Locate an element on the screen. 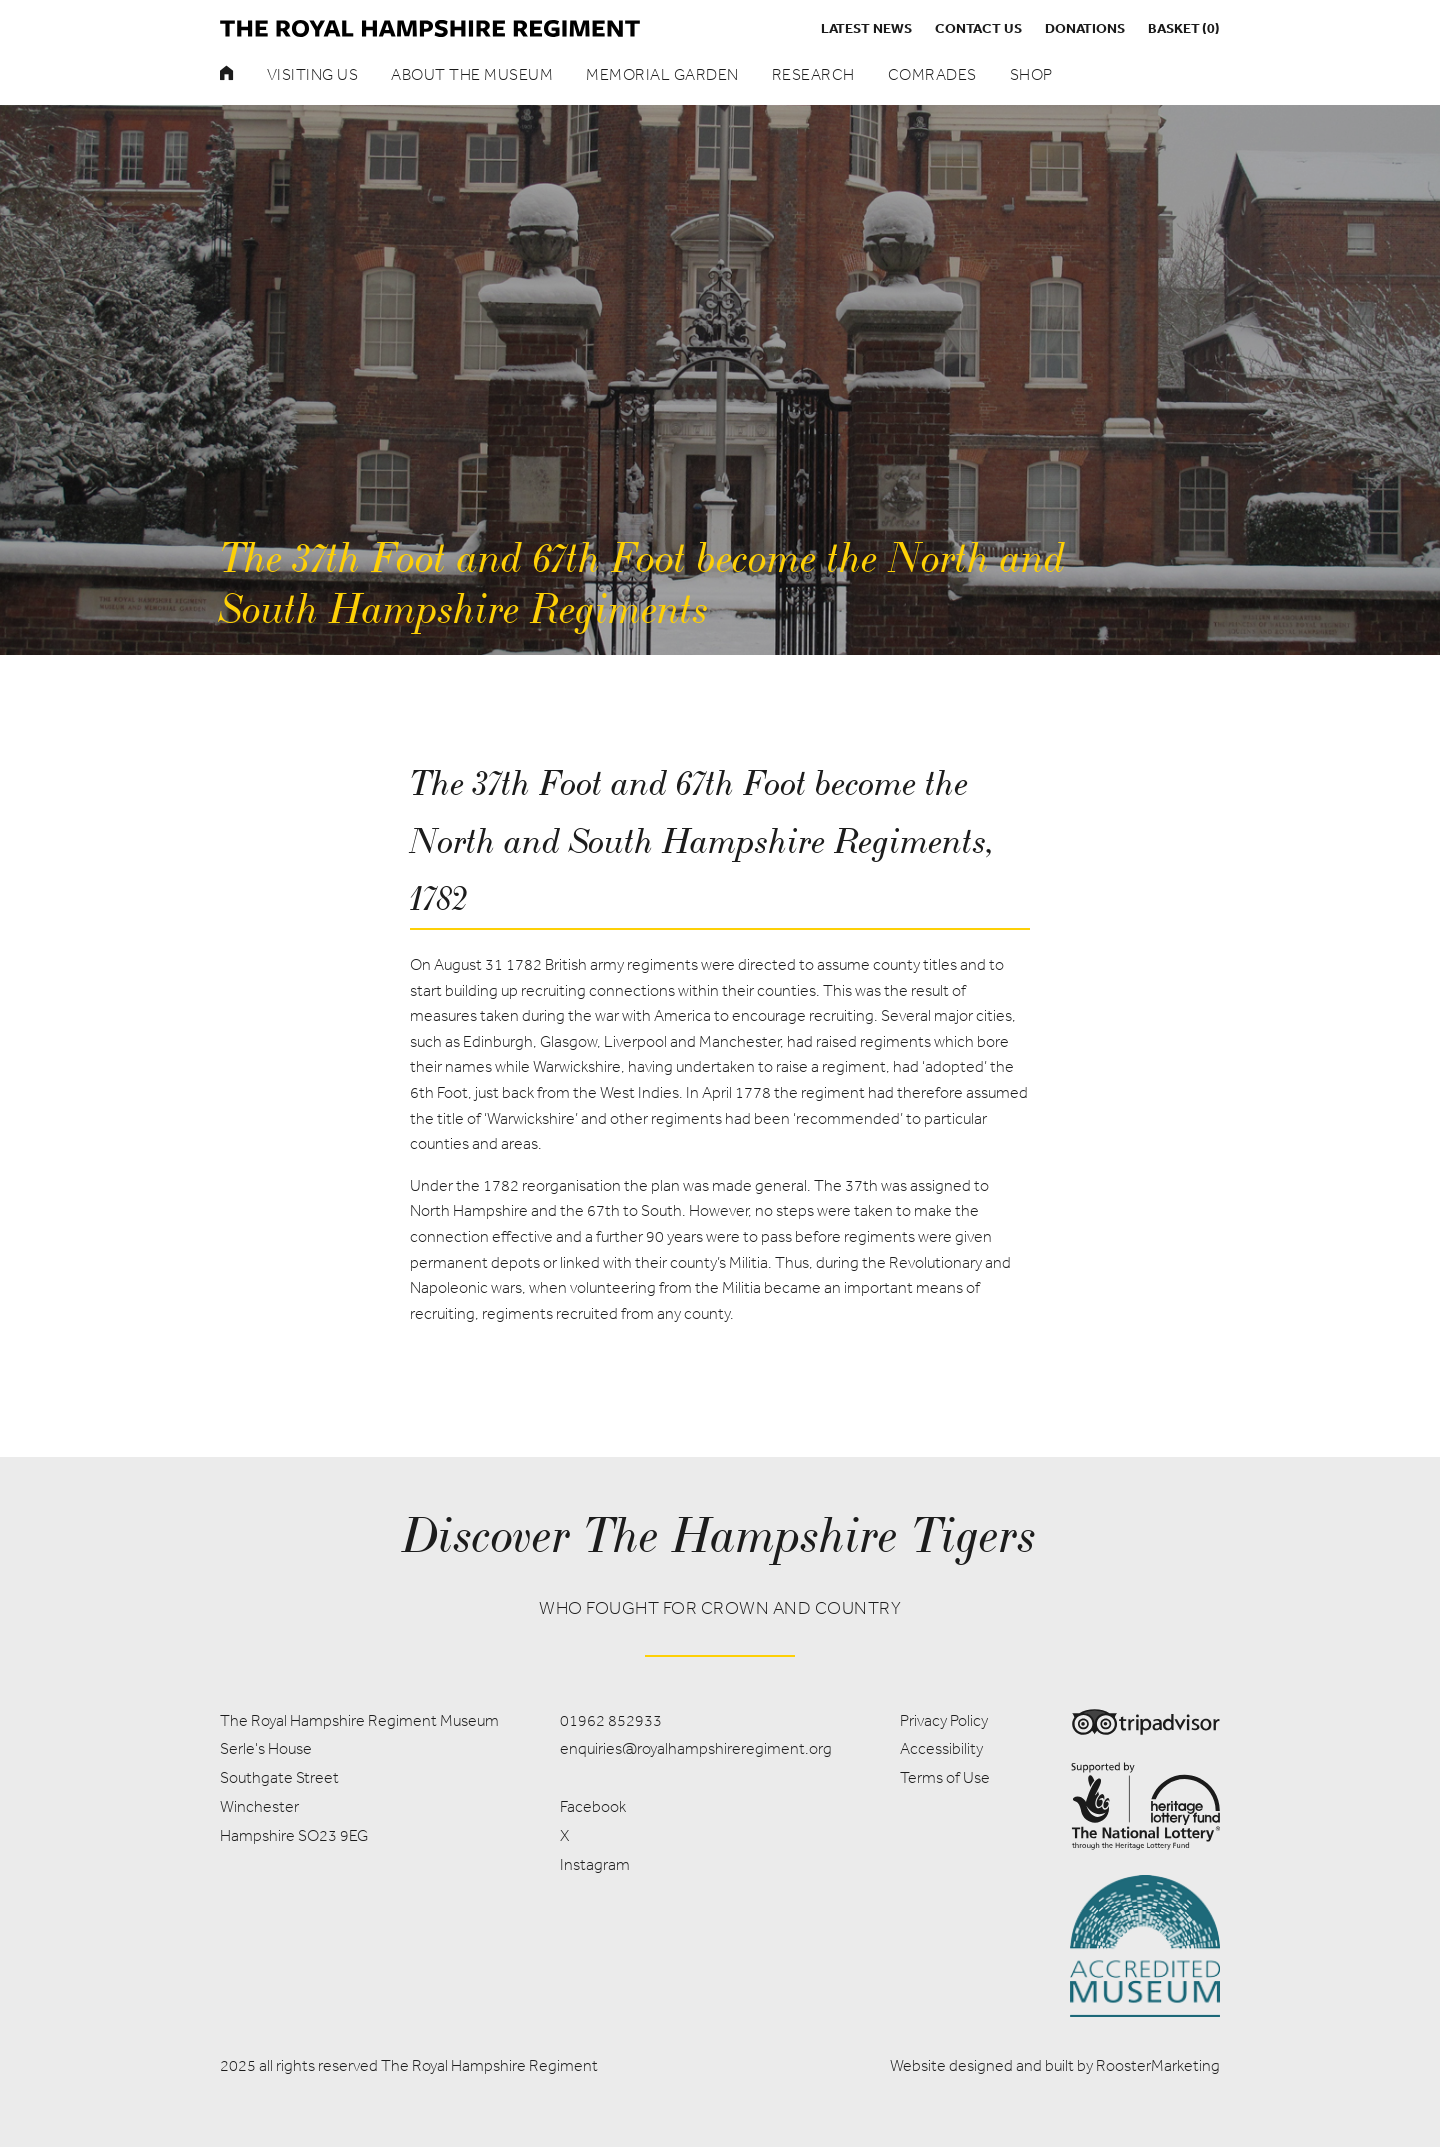 This screenshot has height=2147, width=1440. Latest News is located at coordinates (866, 28).